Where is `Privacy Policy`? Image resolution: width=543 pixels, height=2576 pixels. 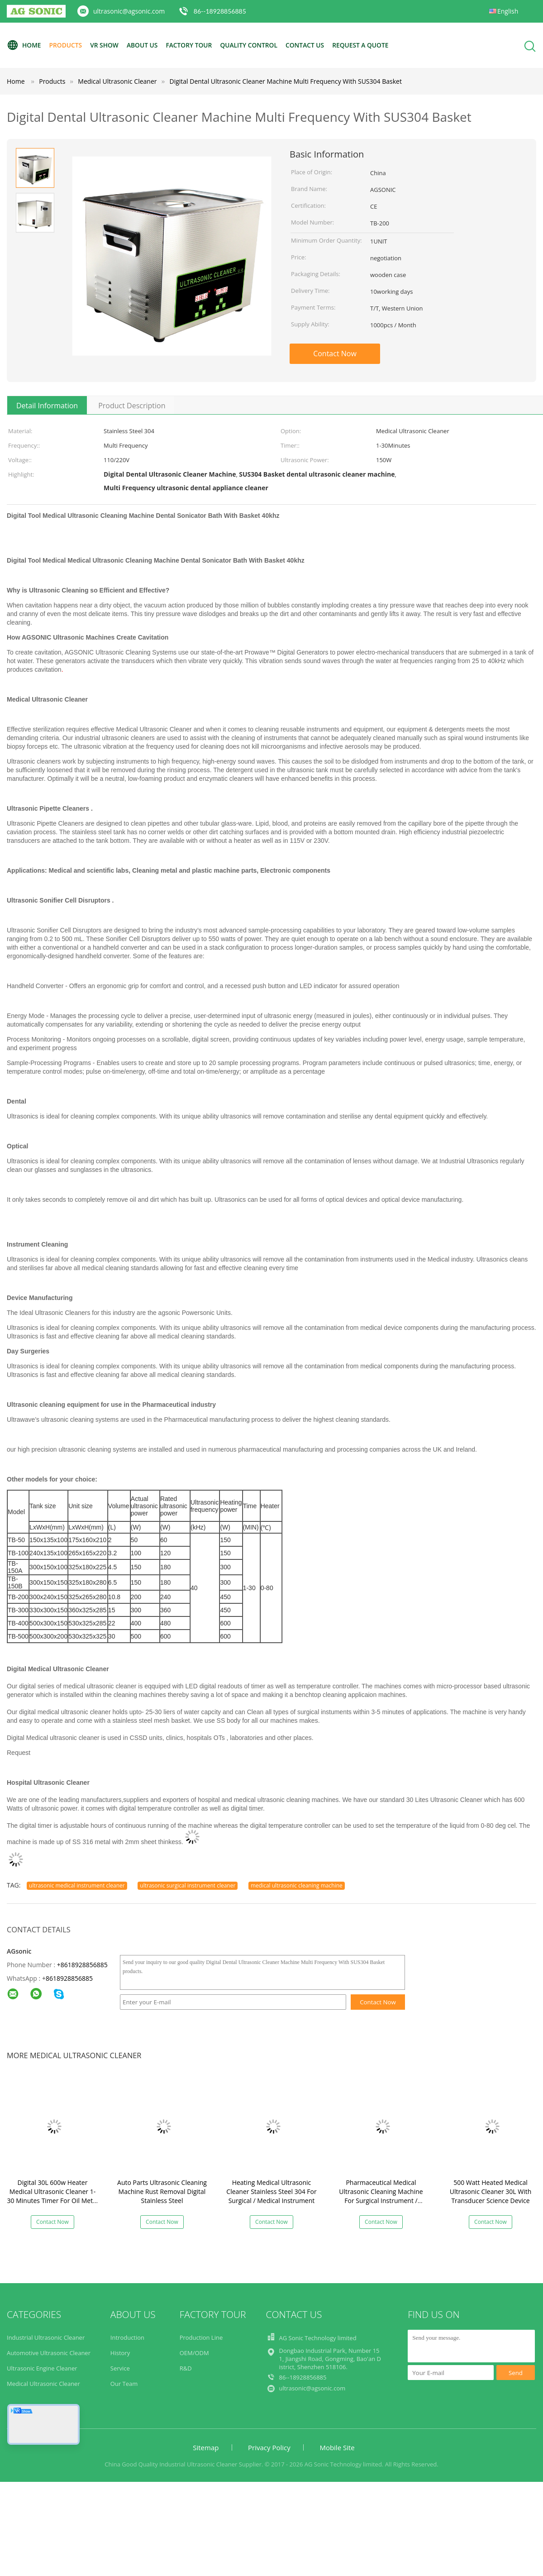 Privacy Policy is located at coordinates (269, 2447).